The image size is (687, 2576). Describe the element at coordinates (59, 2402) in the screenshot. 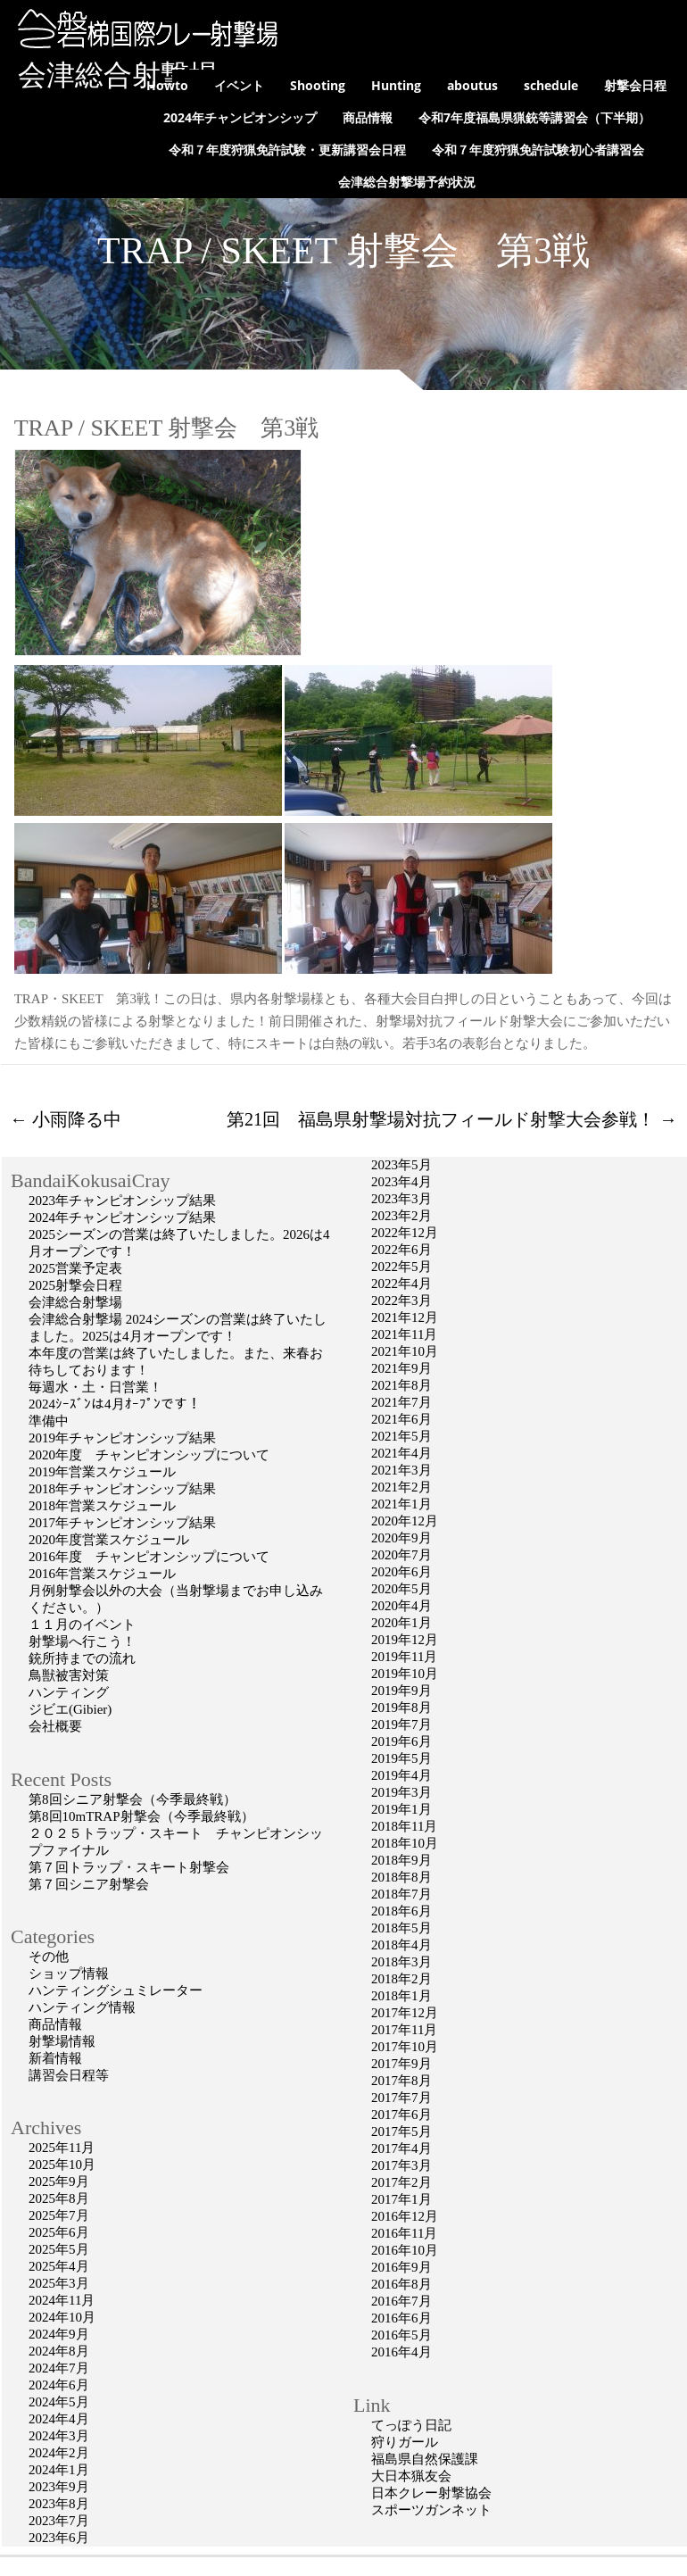

I see `2024年5月` at that location.